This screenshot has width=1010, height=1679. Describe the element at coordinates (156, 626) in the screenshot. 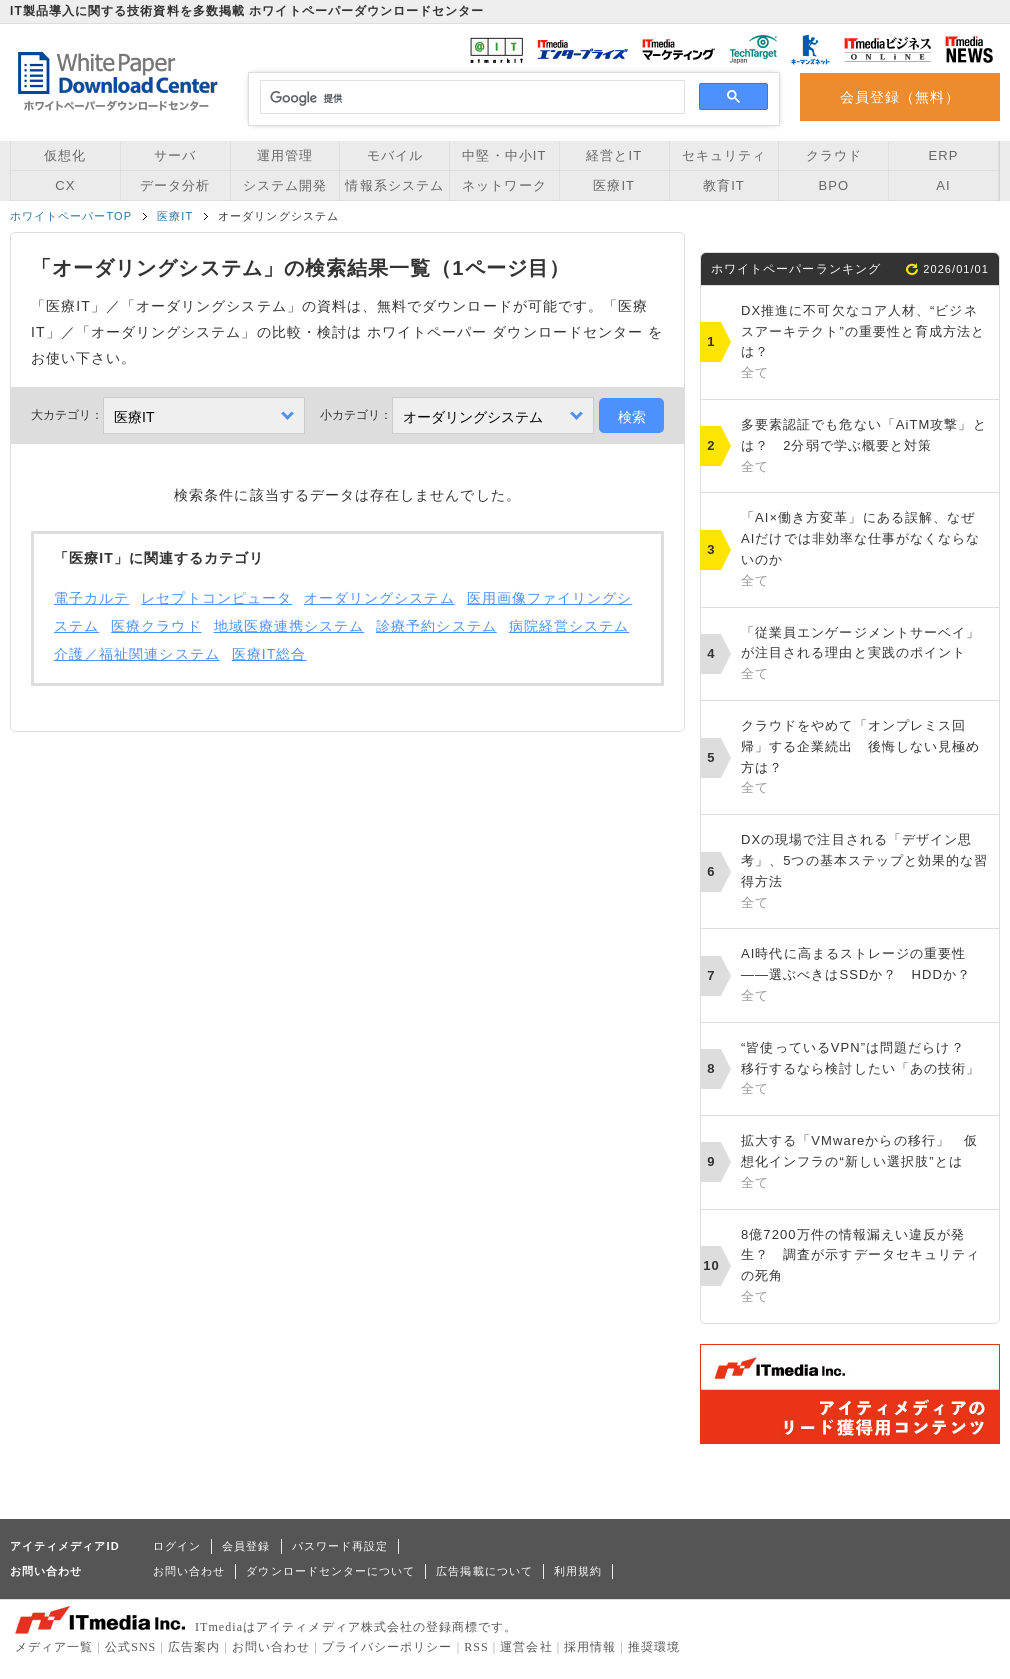

I see `医療クラウド` at that location.